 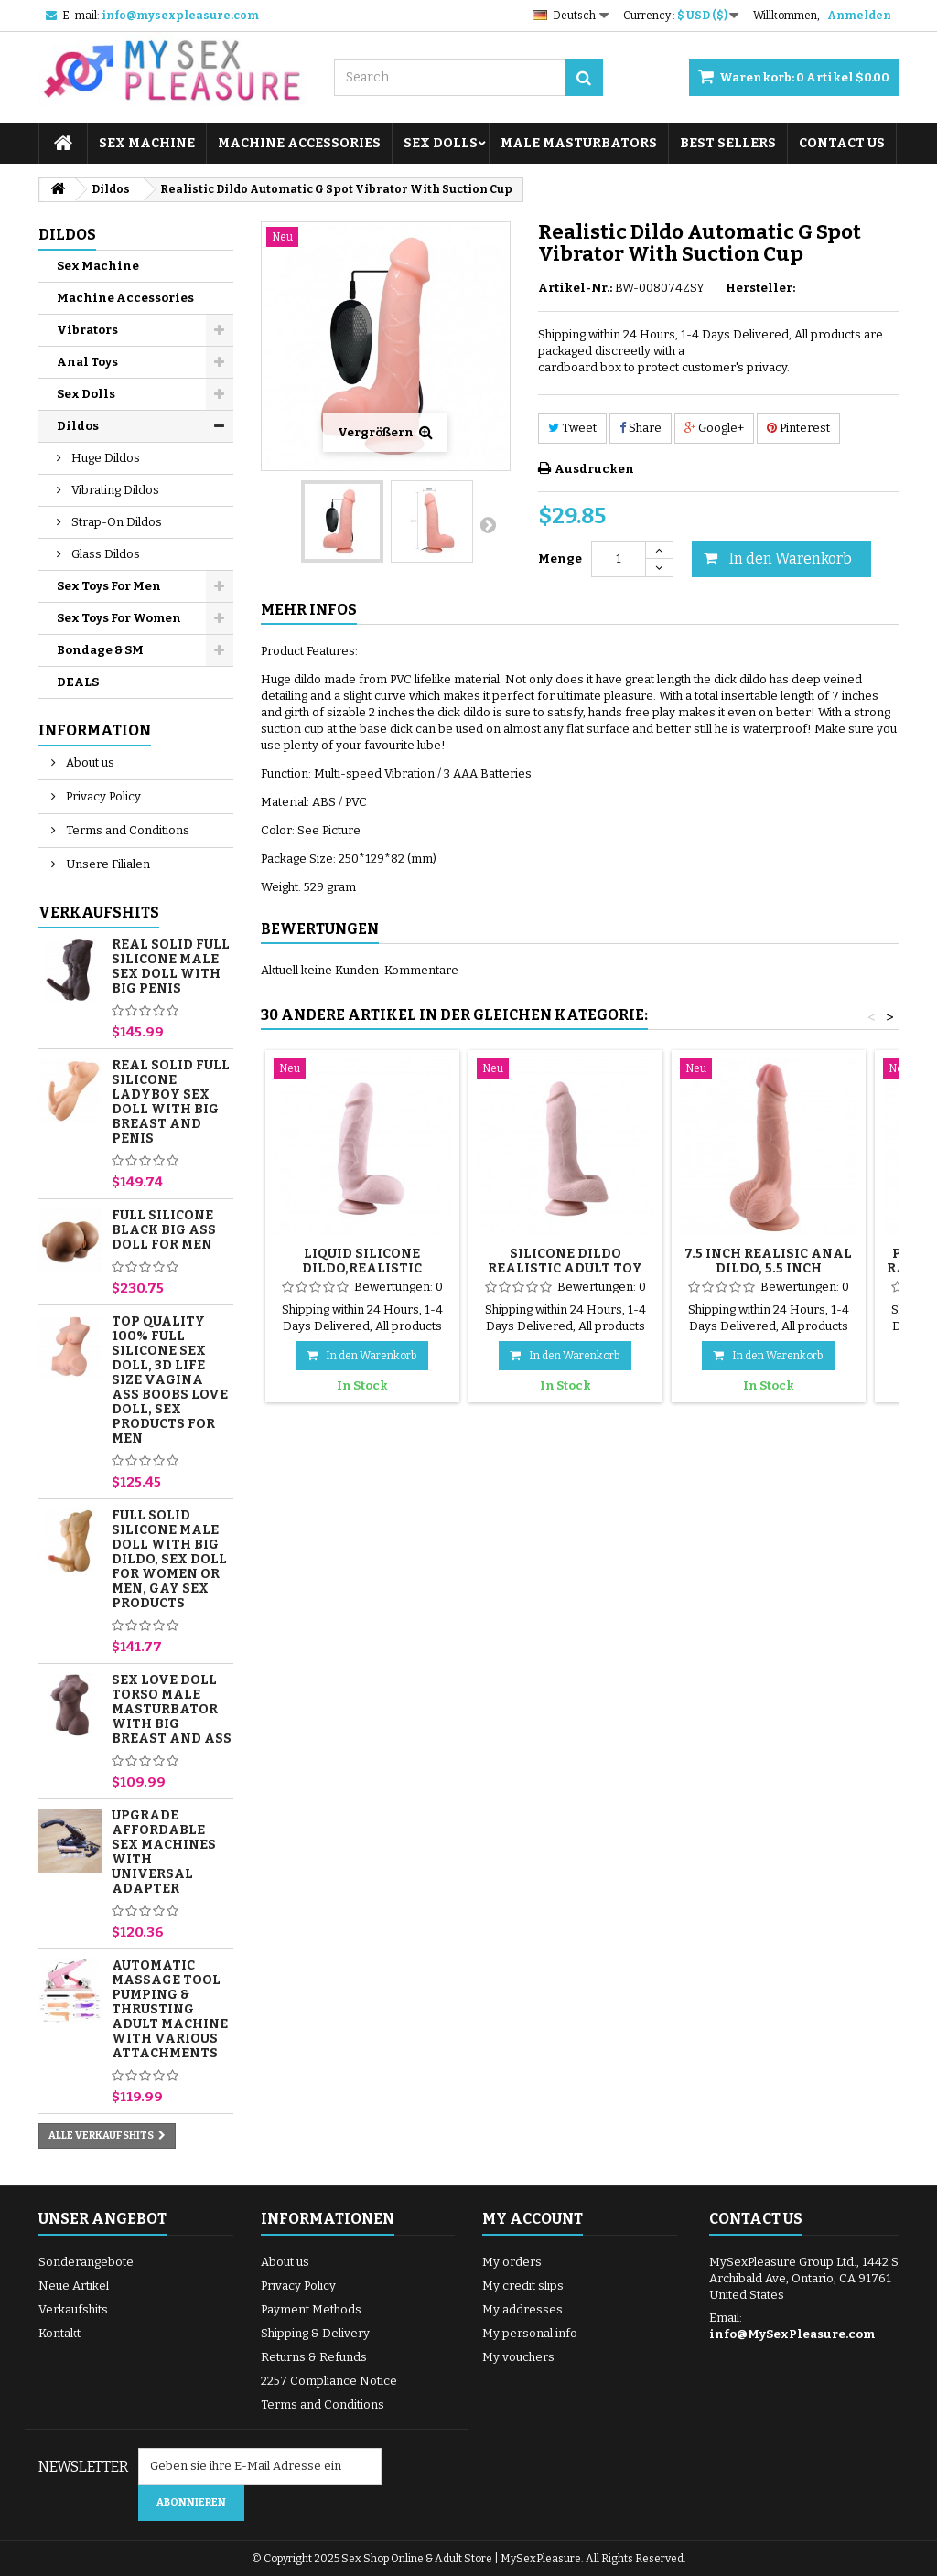 What do you see at coordinates (87, 362) in the screenshot?
I see `Anal Toys` at bounding box center [87, 362].